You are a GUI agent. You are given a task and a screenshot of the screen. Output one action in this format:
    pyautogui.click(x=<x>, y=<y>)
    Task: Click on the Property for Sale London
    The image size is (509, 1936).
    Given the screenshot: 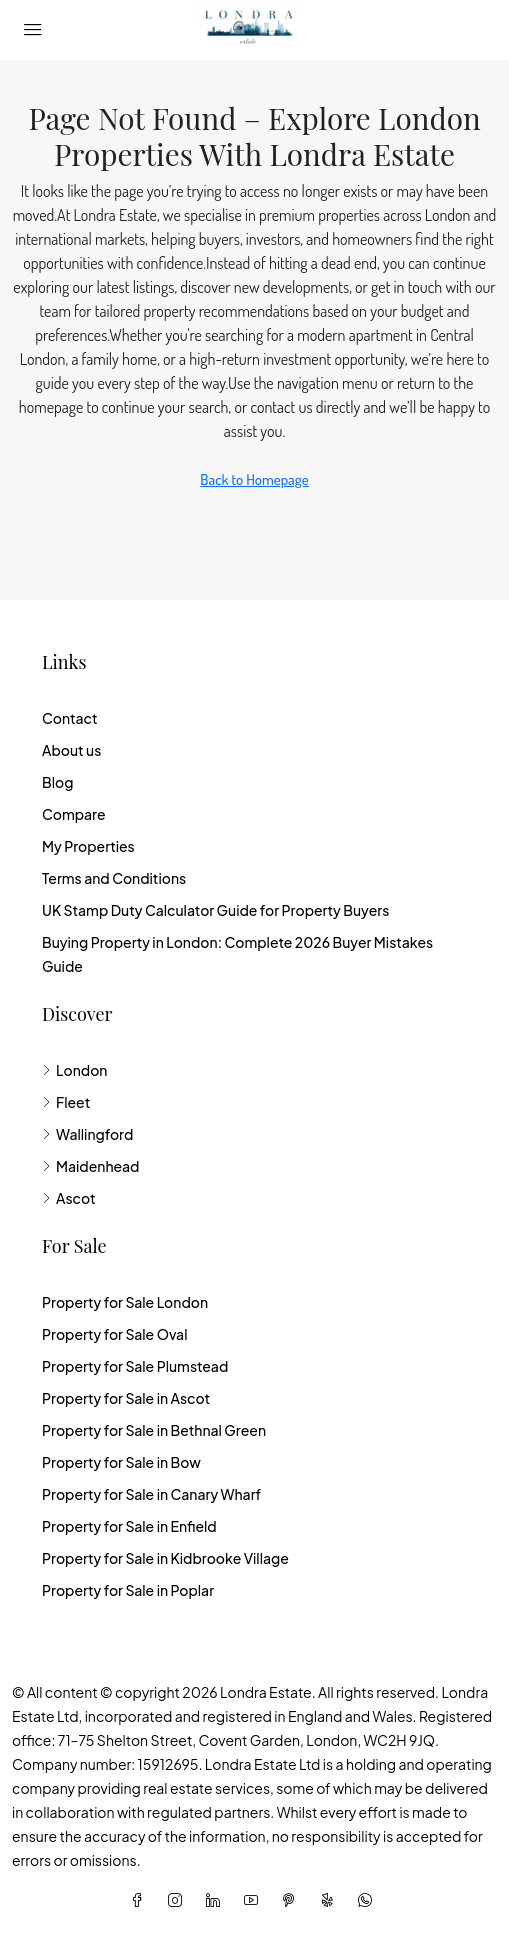 What is the action you would take?
    pyautogui.click(x=125, y=1302)
    